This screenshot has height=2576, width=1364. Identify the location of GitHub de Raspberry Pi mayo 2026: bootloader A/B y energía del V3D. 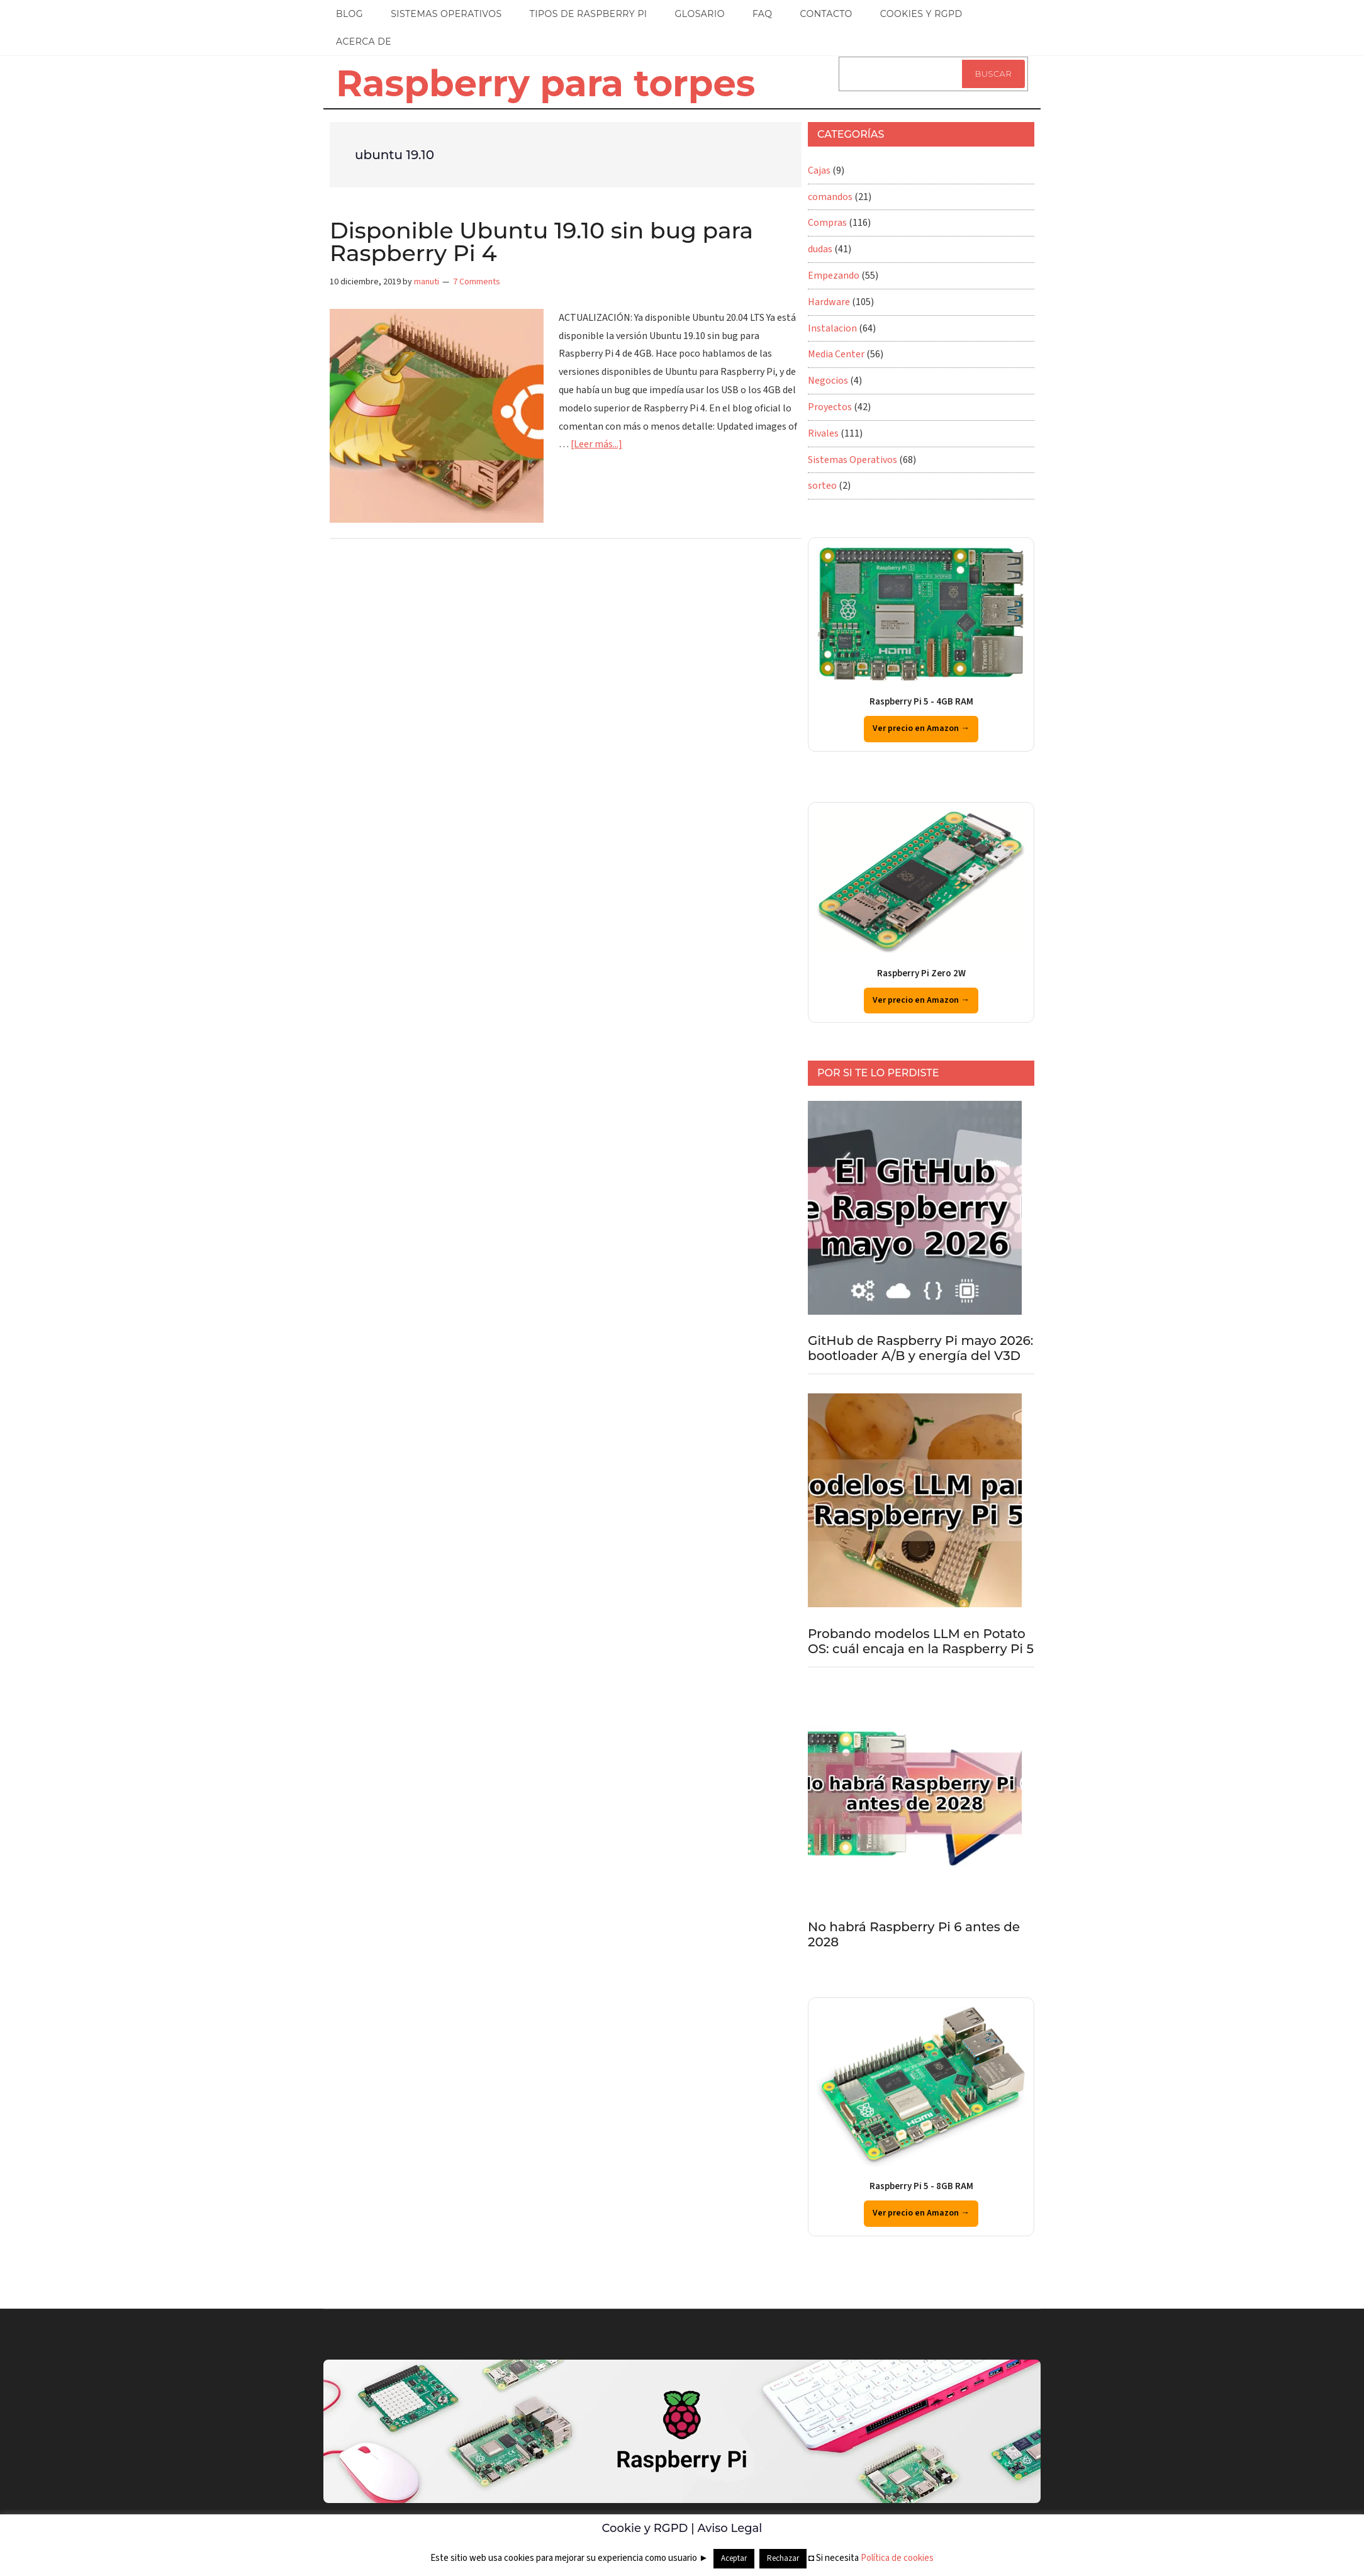
(920, 1348).